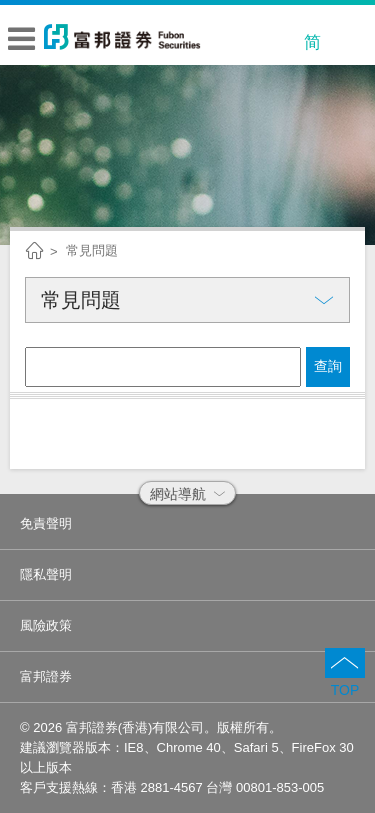  Describe the element at coordinates (46, 676) in the screenshot. I see `富邦證券` at that location.